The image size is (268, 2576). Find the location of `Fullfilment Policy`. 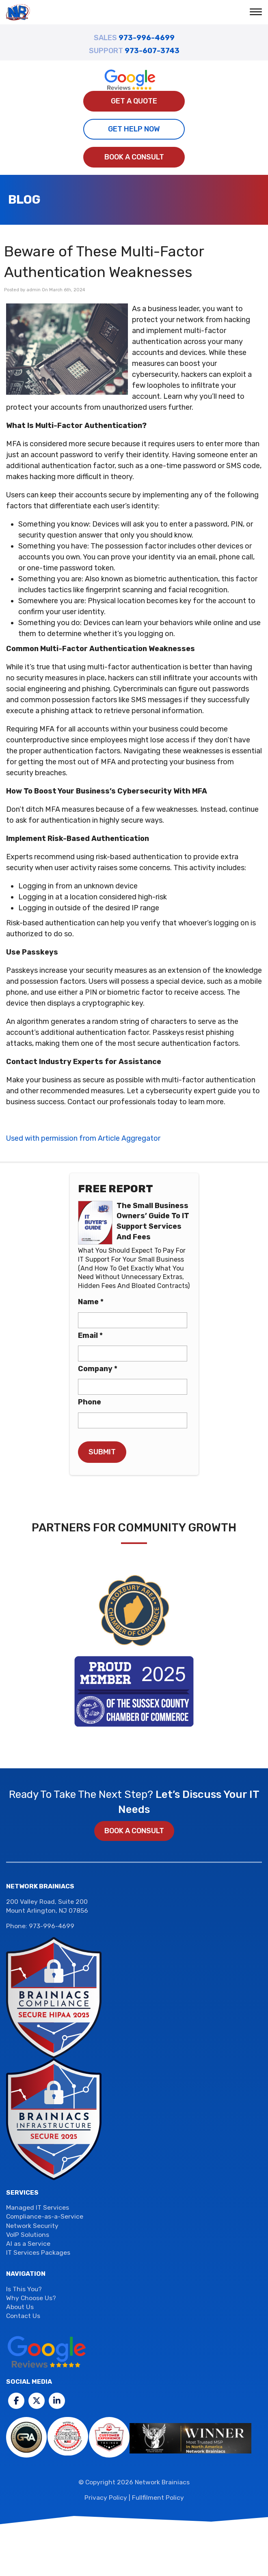

Fullfilment Policy is located at coordinates (158, 2497).